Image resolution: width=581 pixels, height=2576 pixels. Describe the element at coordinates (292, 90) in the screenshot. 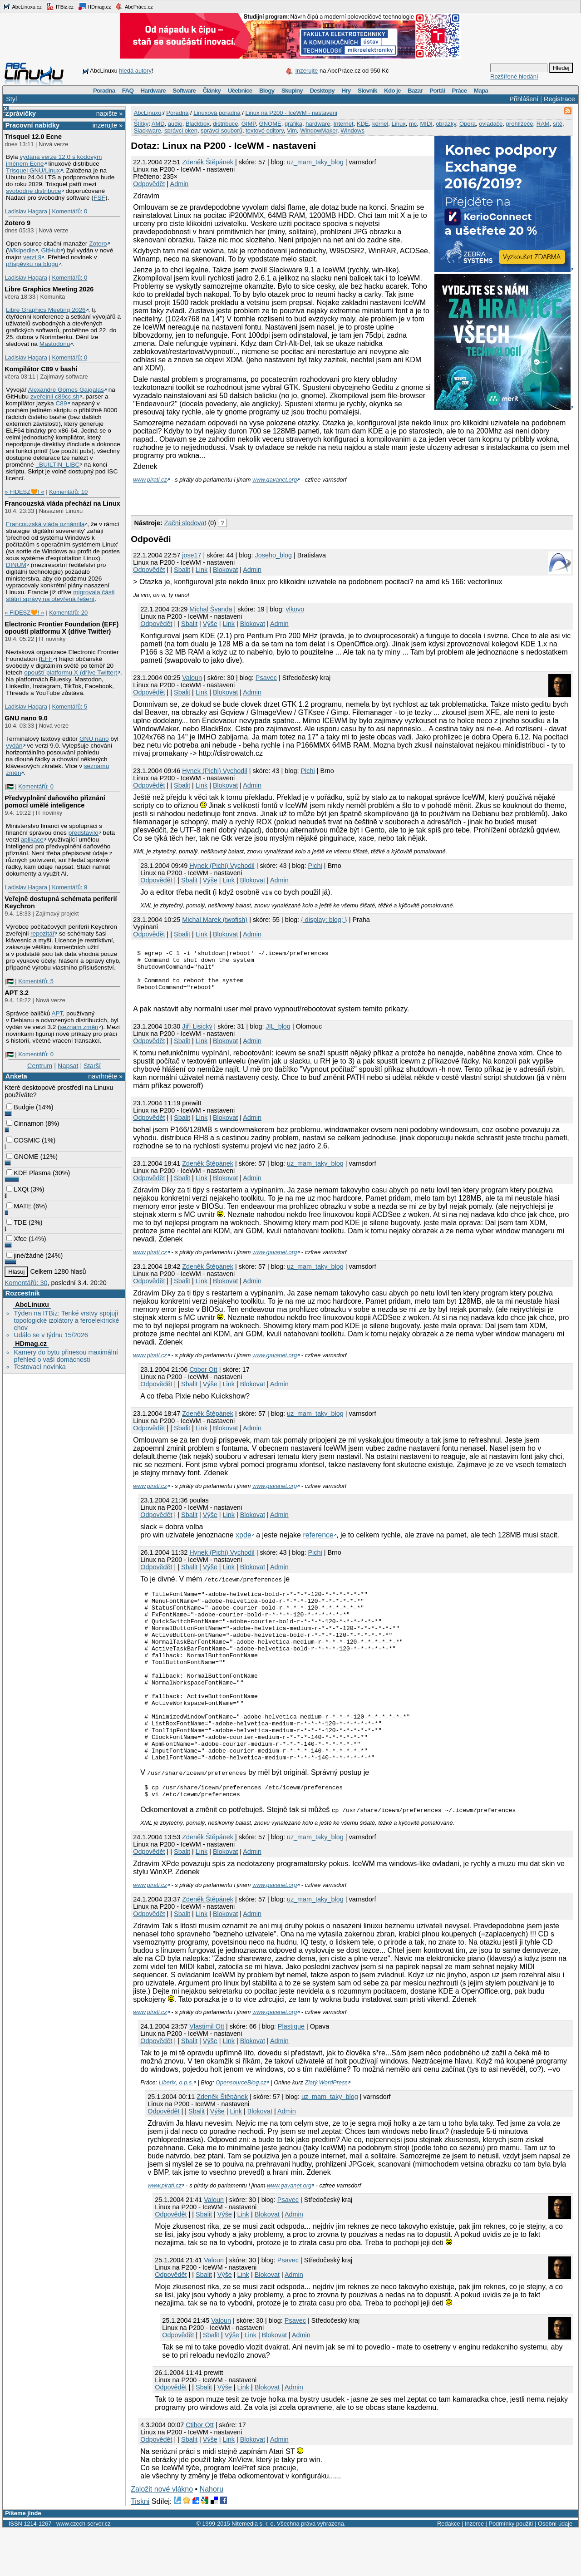

I see `Skupiny` at that location.